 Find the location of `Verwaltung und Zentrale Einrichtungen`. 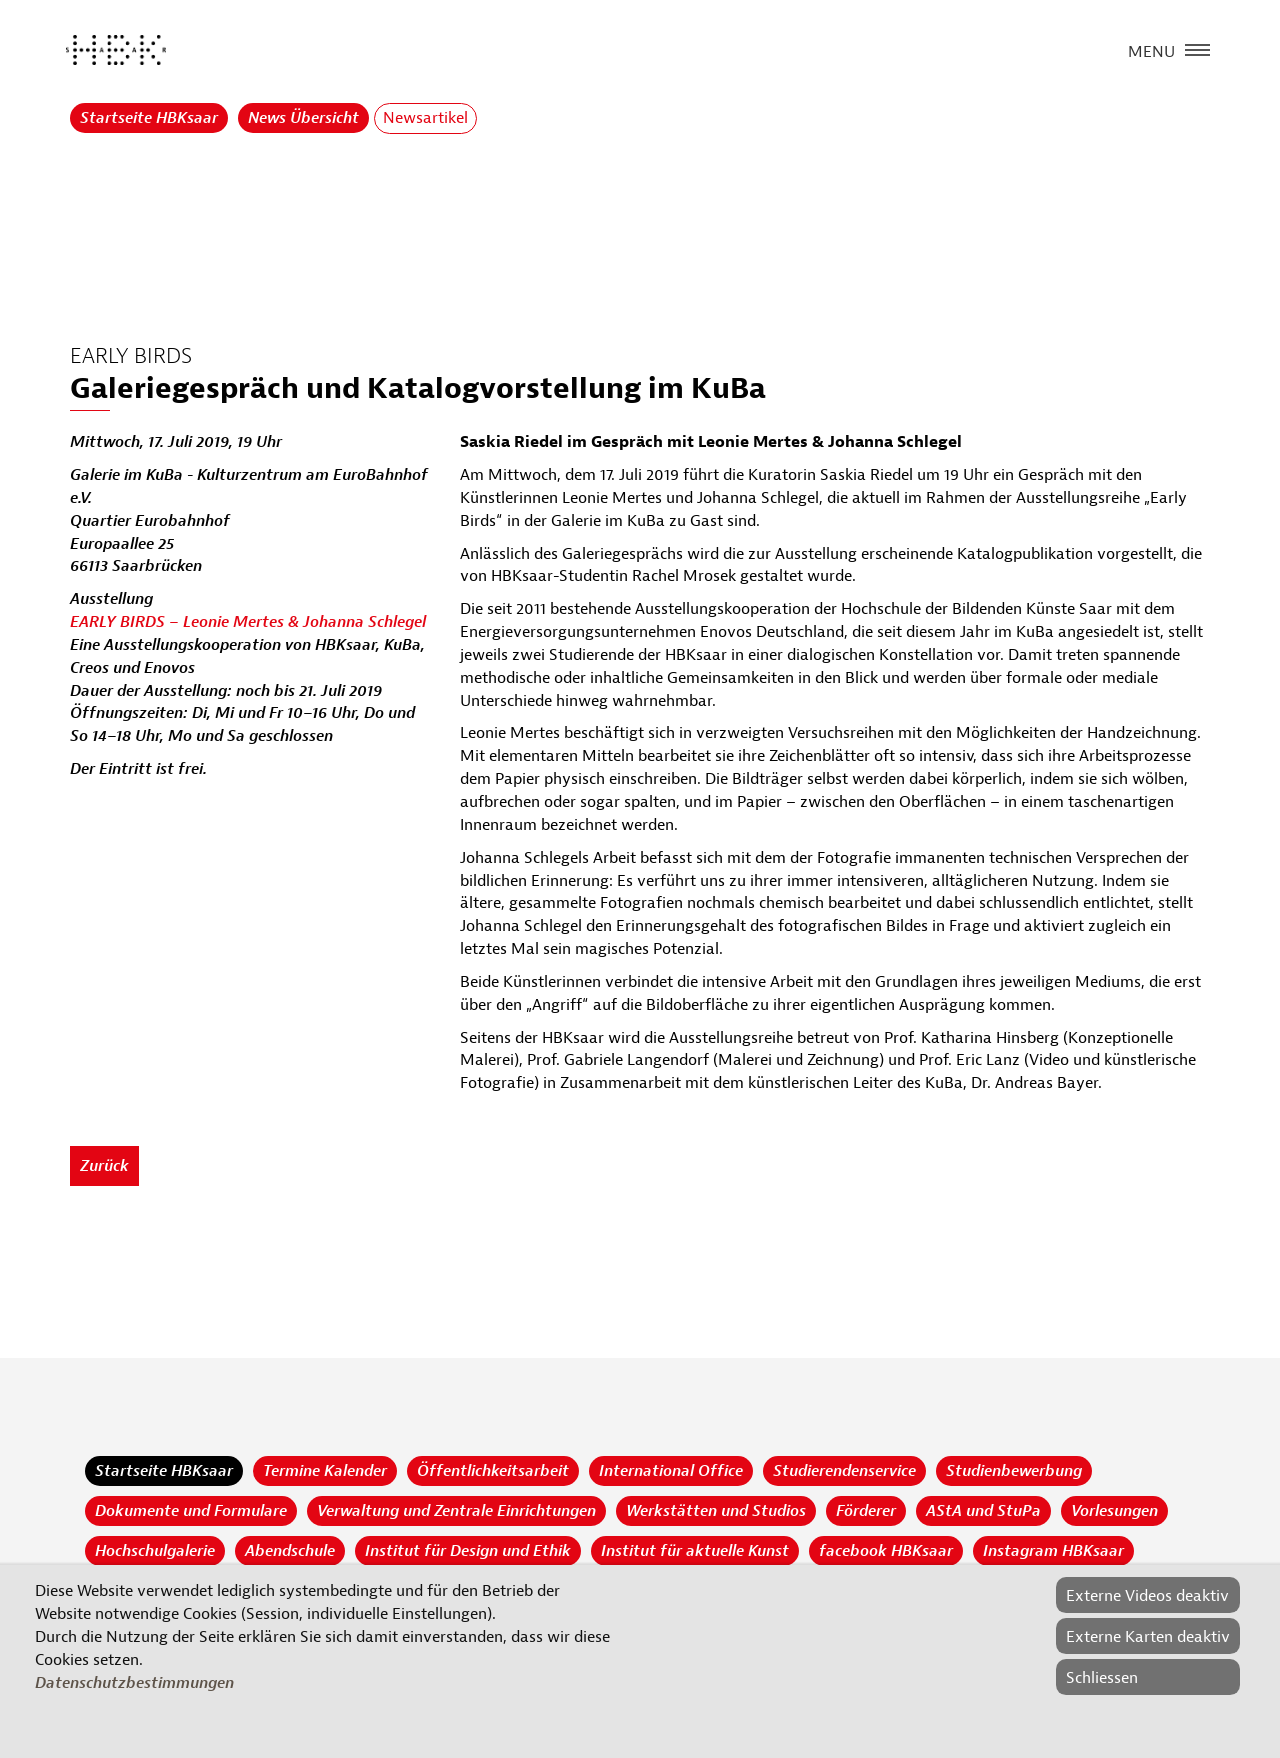

Verwaltung und Zentrale Einrichtungen is located at coordinates (456, 1511).